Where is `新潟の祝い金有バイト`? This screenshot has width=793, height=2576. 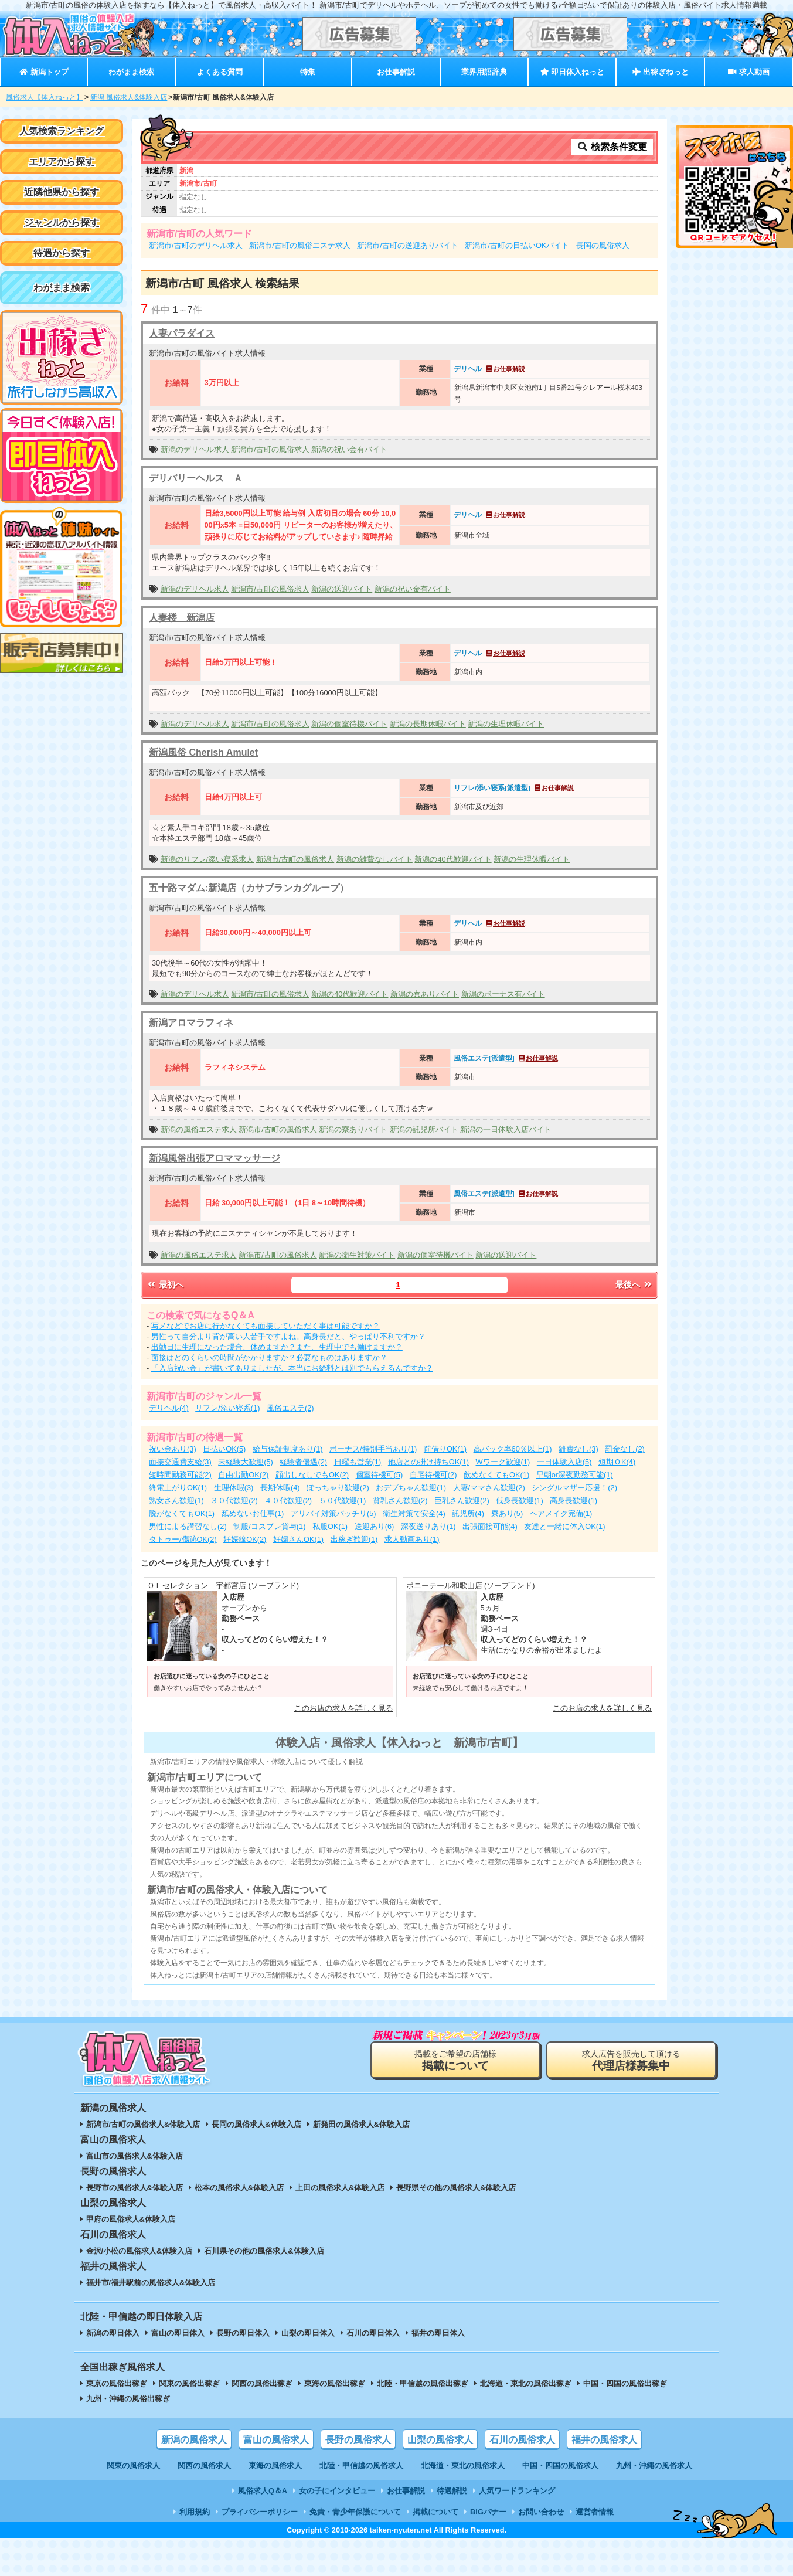 新潟の祝い金有バイト is located at coordinates (349, 449).